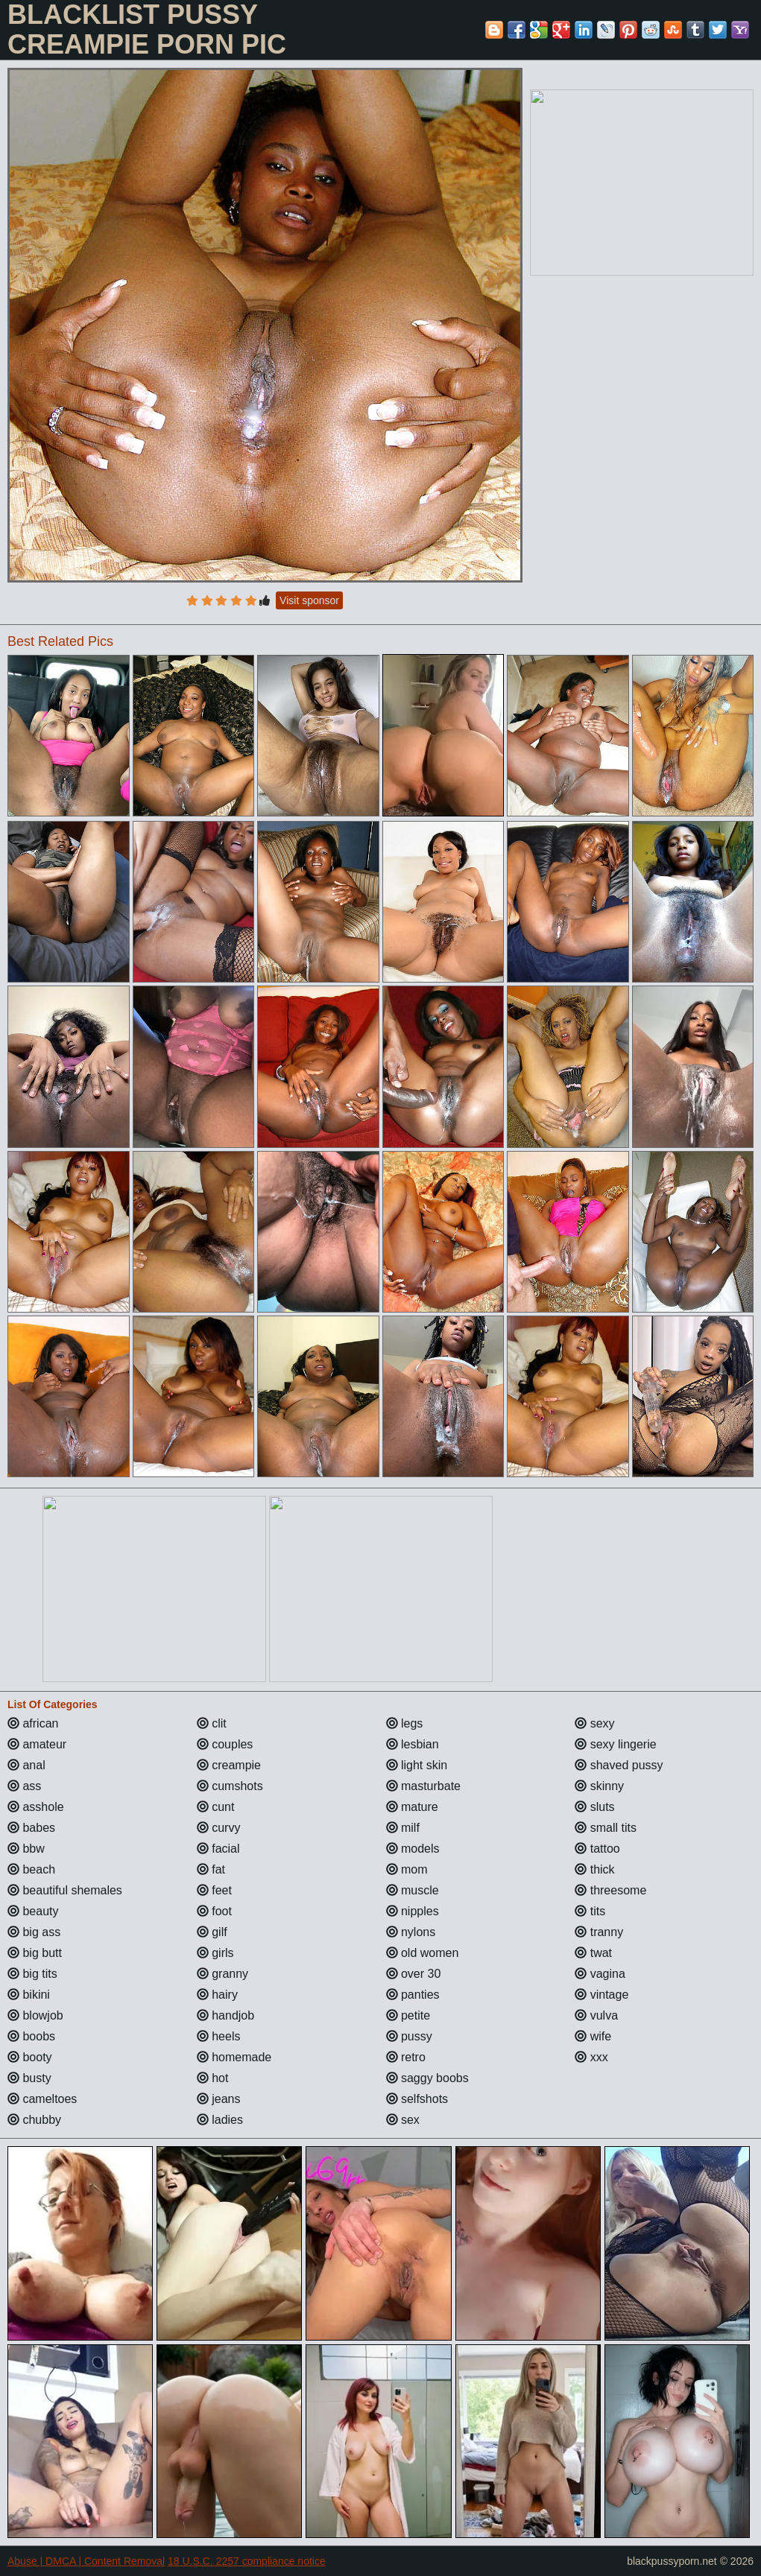 Image resolution: width=761 pixels, height=2576 pixels. I want to click on sexy lingerie, so click(615, 1744).